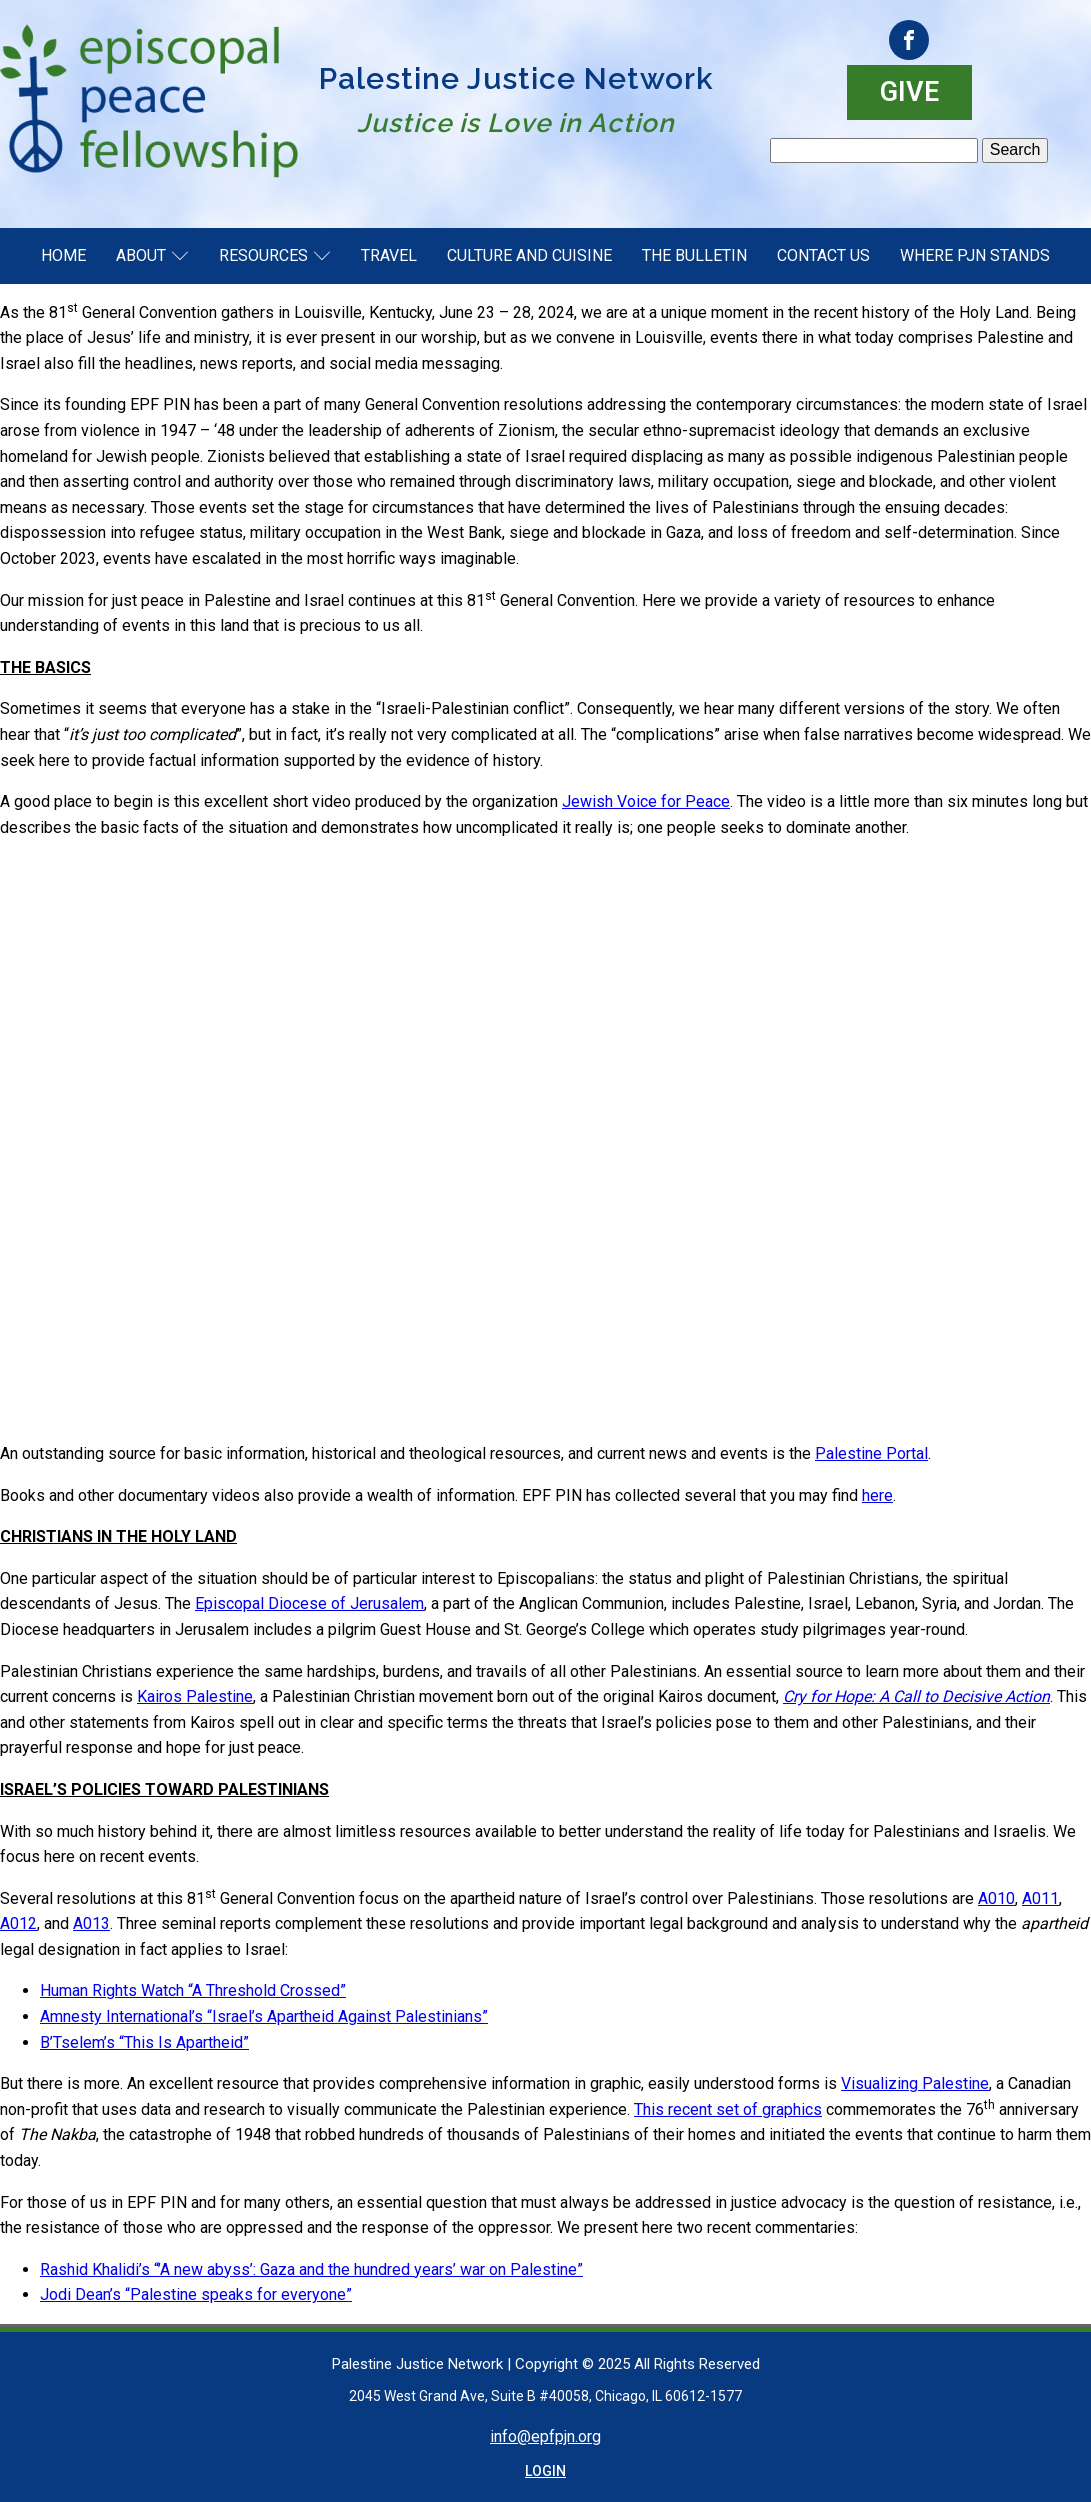 The height and width of the screenshot is (2502, 1091). What do you see at coordinates (529, 255) in the screenshot?
I see `Culture and Cuisine` at bounding box center [529, 255].